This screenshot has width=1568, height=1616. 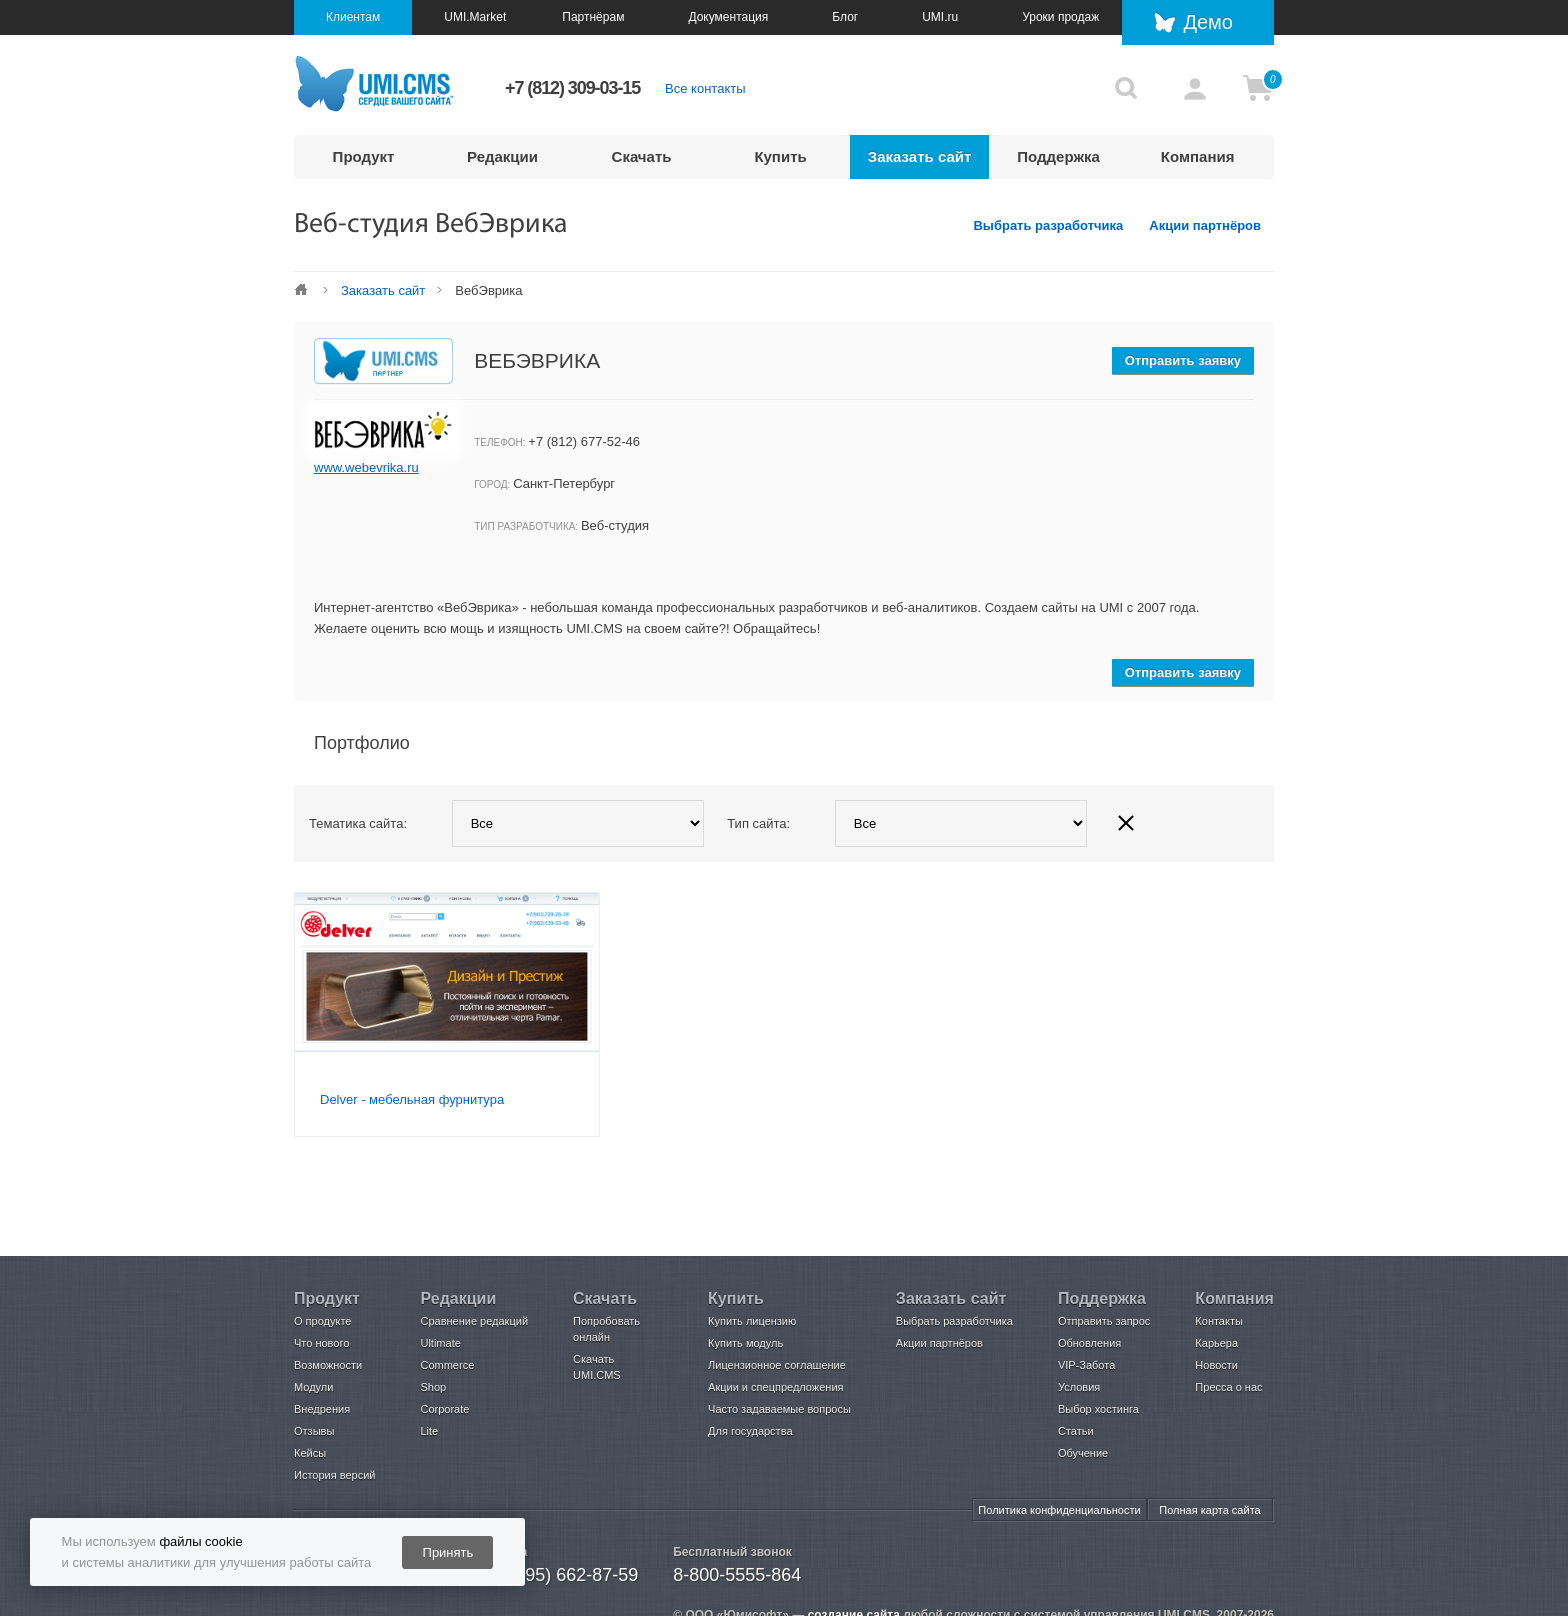 I want to click on Демо, so click(x=1208, y=22).